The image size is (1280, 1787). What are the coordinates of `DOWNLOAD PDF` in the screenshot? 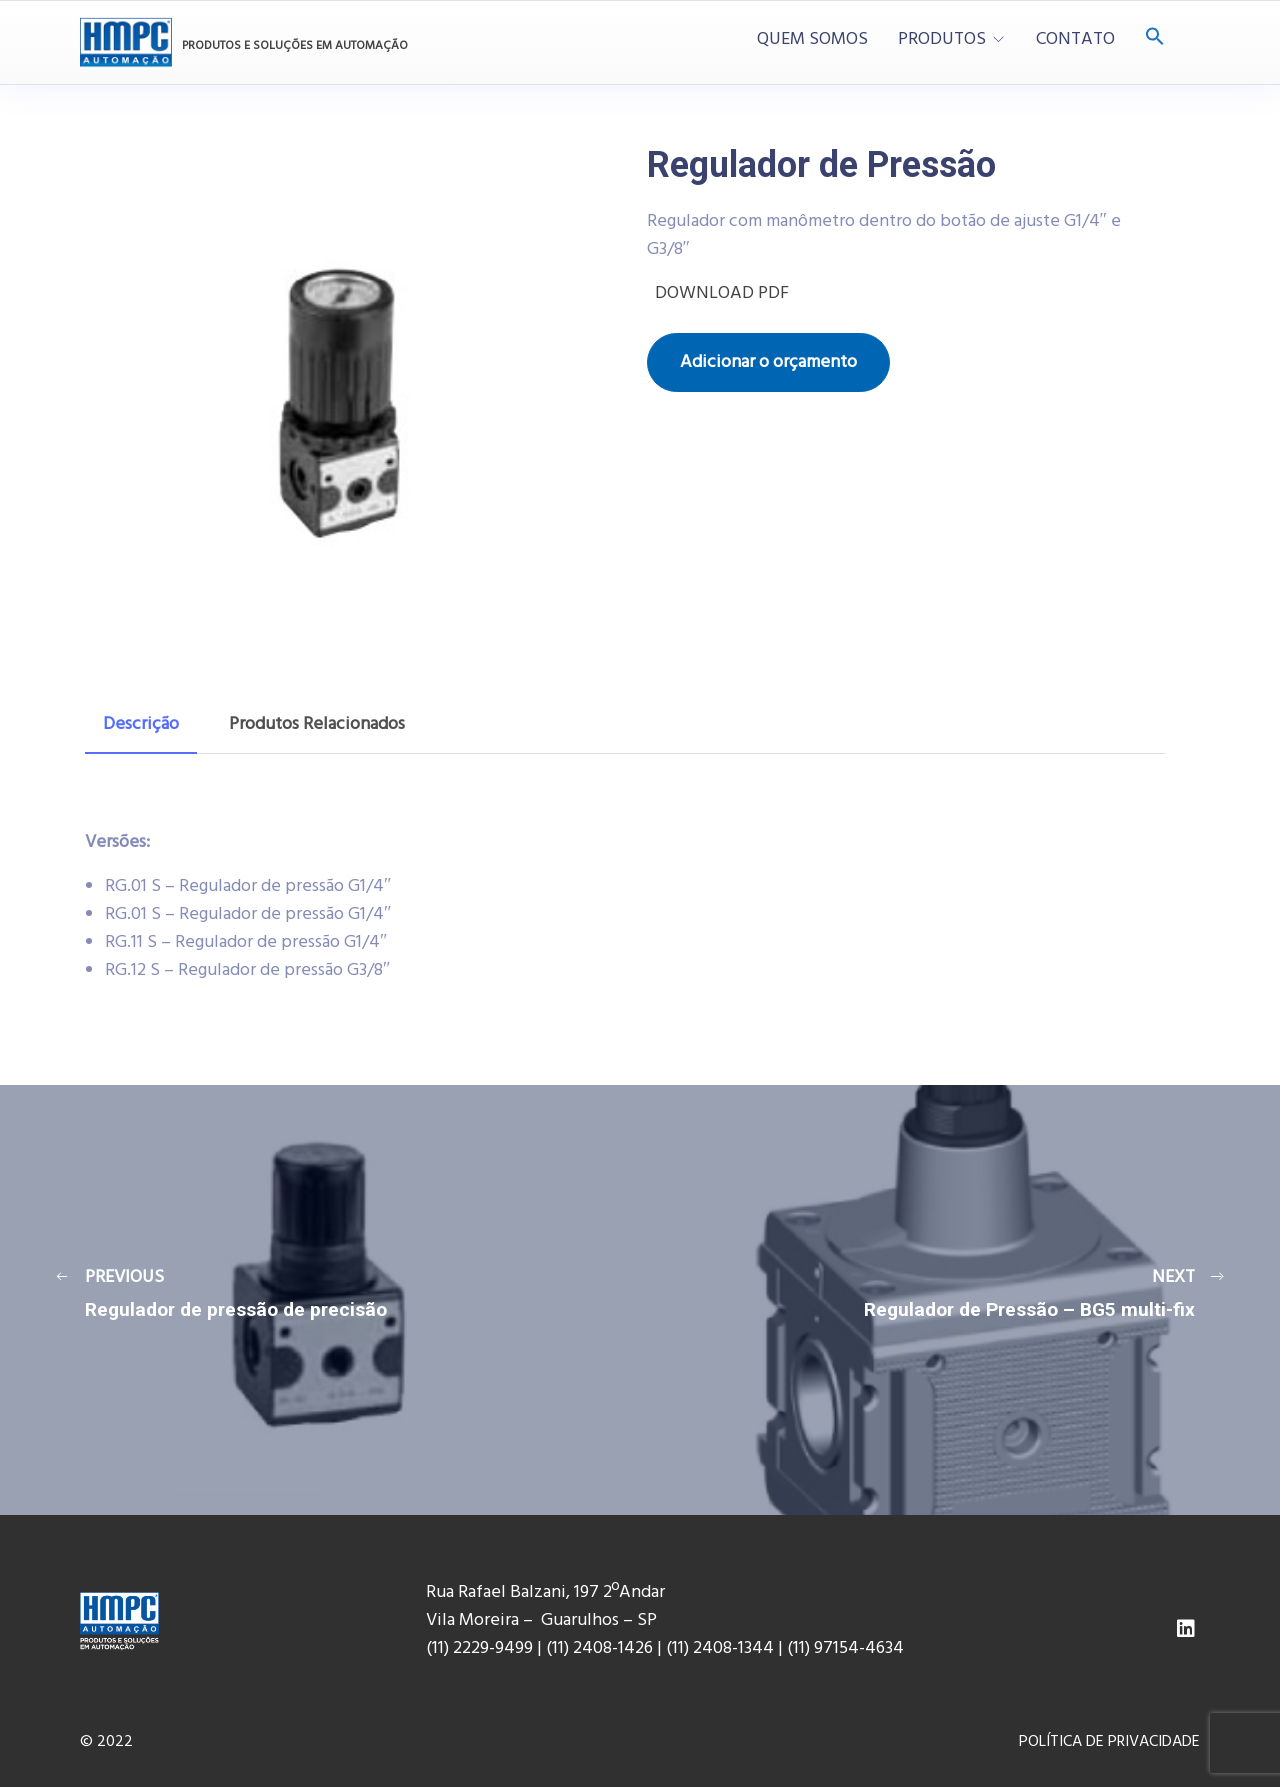 It's located at (718, 293).